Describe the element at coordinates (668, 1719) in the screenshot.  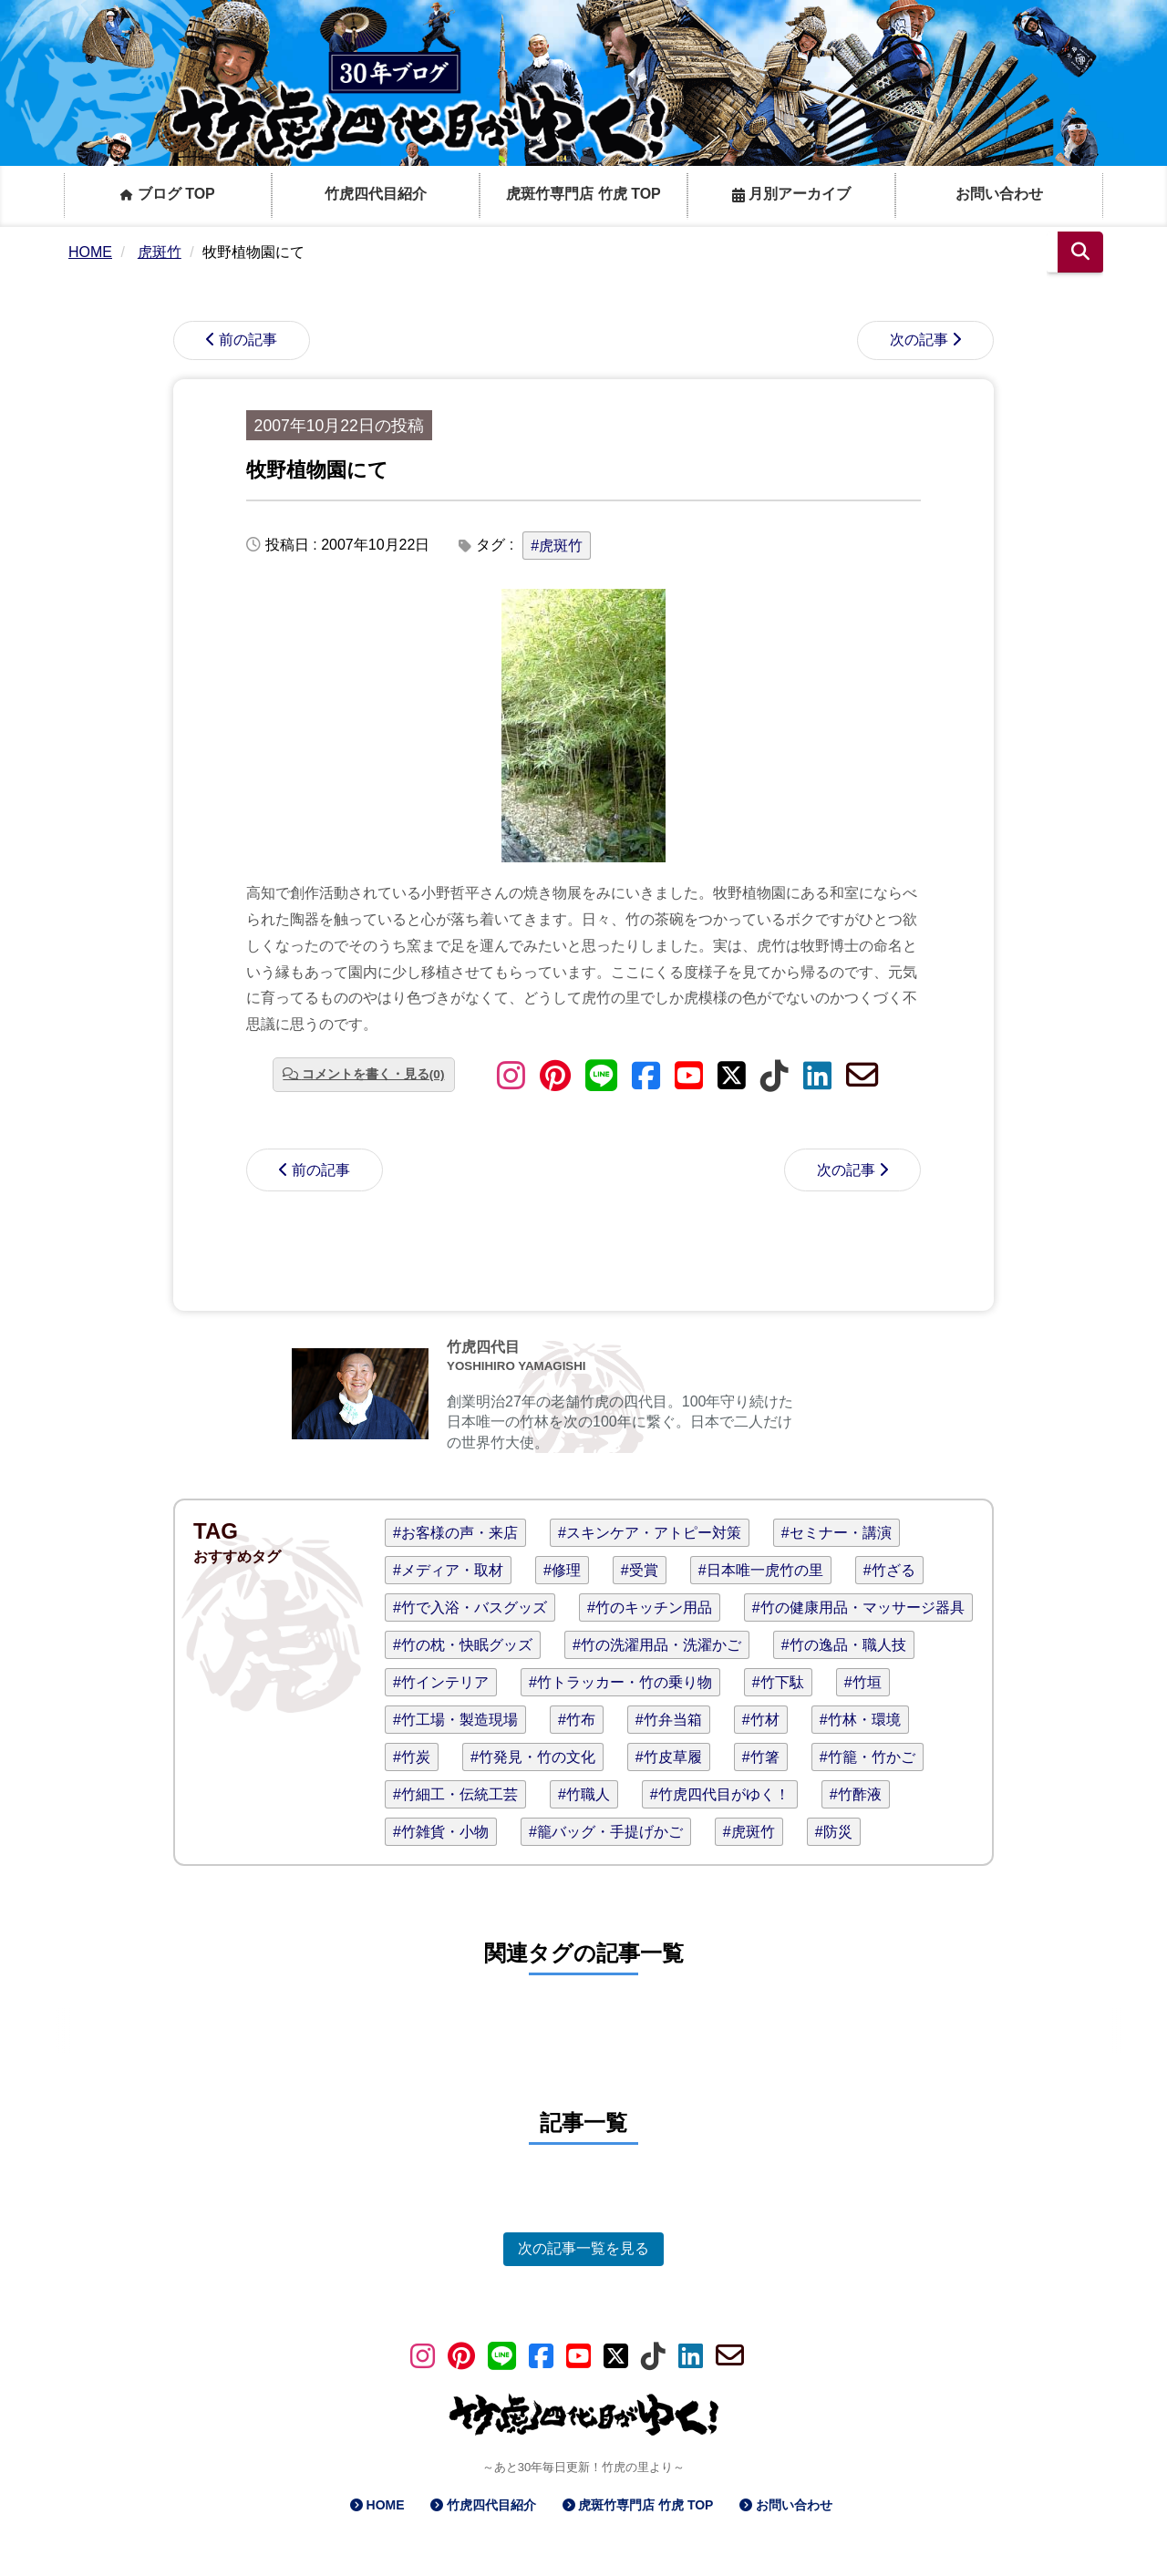
I see `#竹弁当箱` at that location.